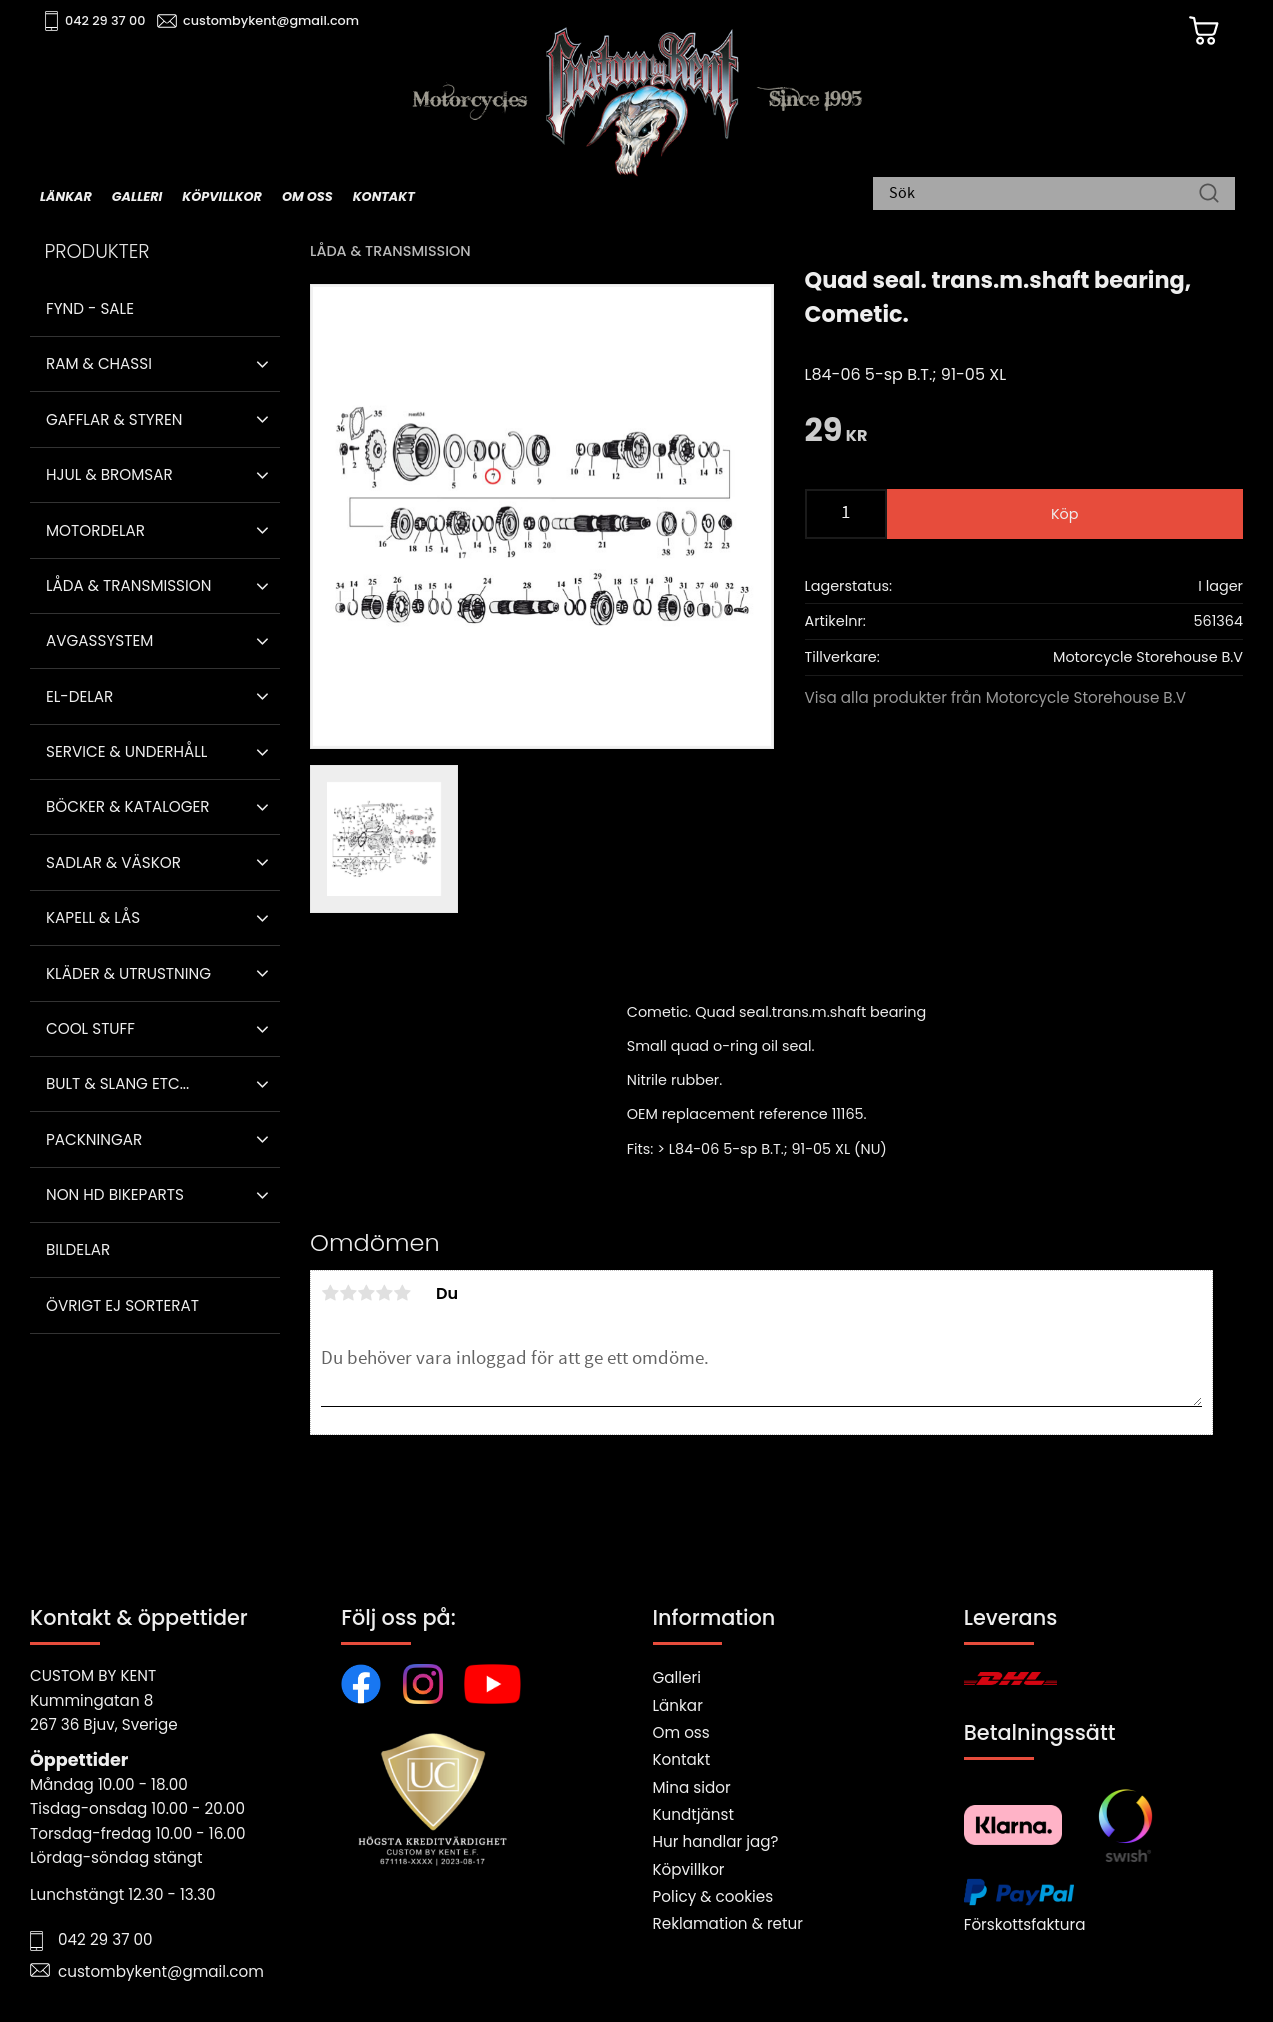  Describe the element at coordinates (307, 196) in the screenshot. I see `Om oss [menuitem]` at that location.